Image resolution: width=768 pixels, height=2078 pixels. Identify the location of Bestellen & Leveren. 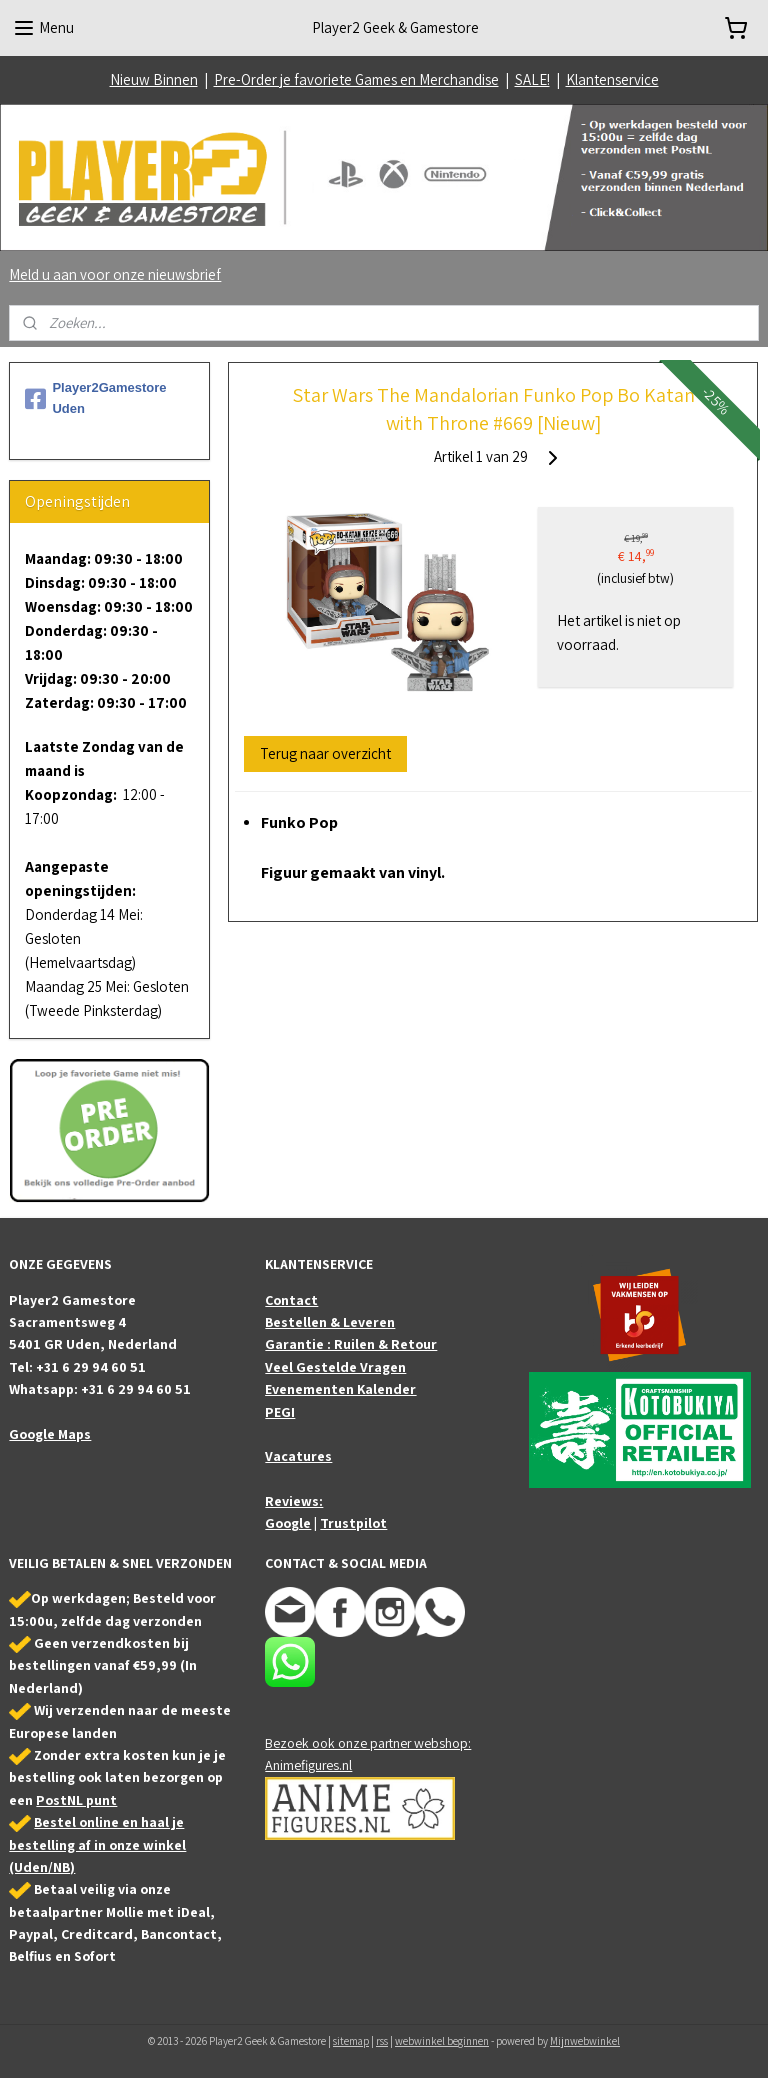
(330, 1322).